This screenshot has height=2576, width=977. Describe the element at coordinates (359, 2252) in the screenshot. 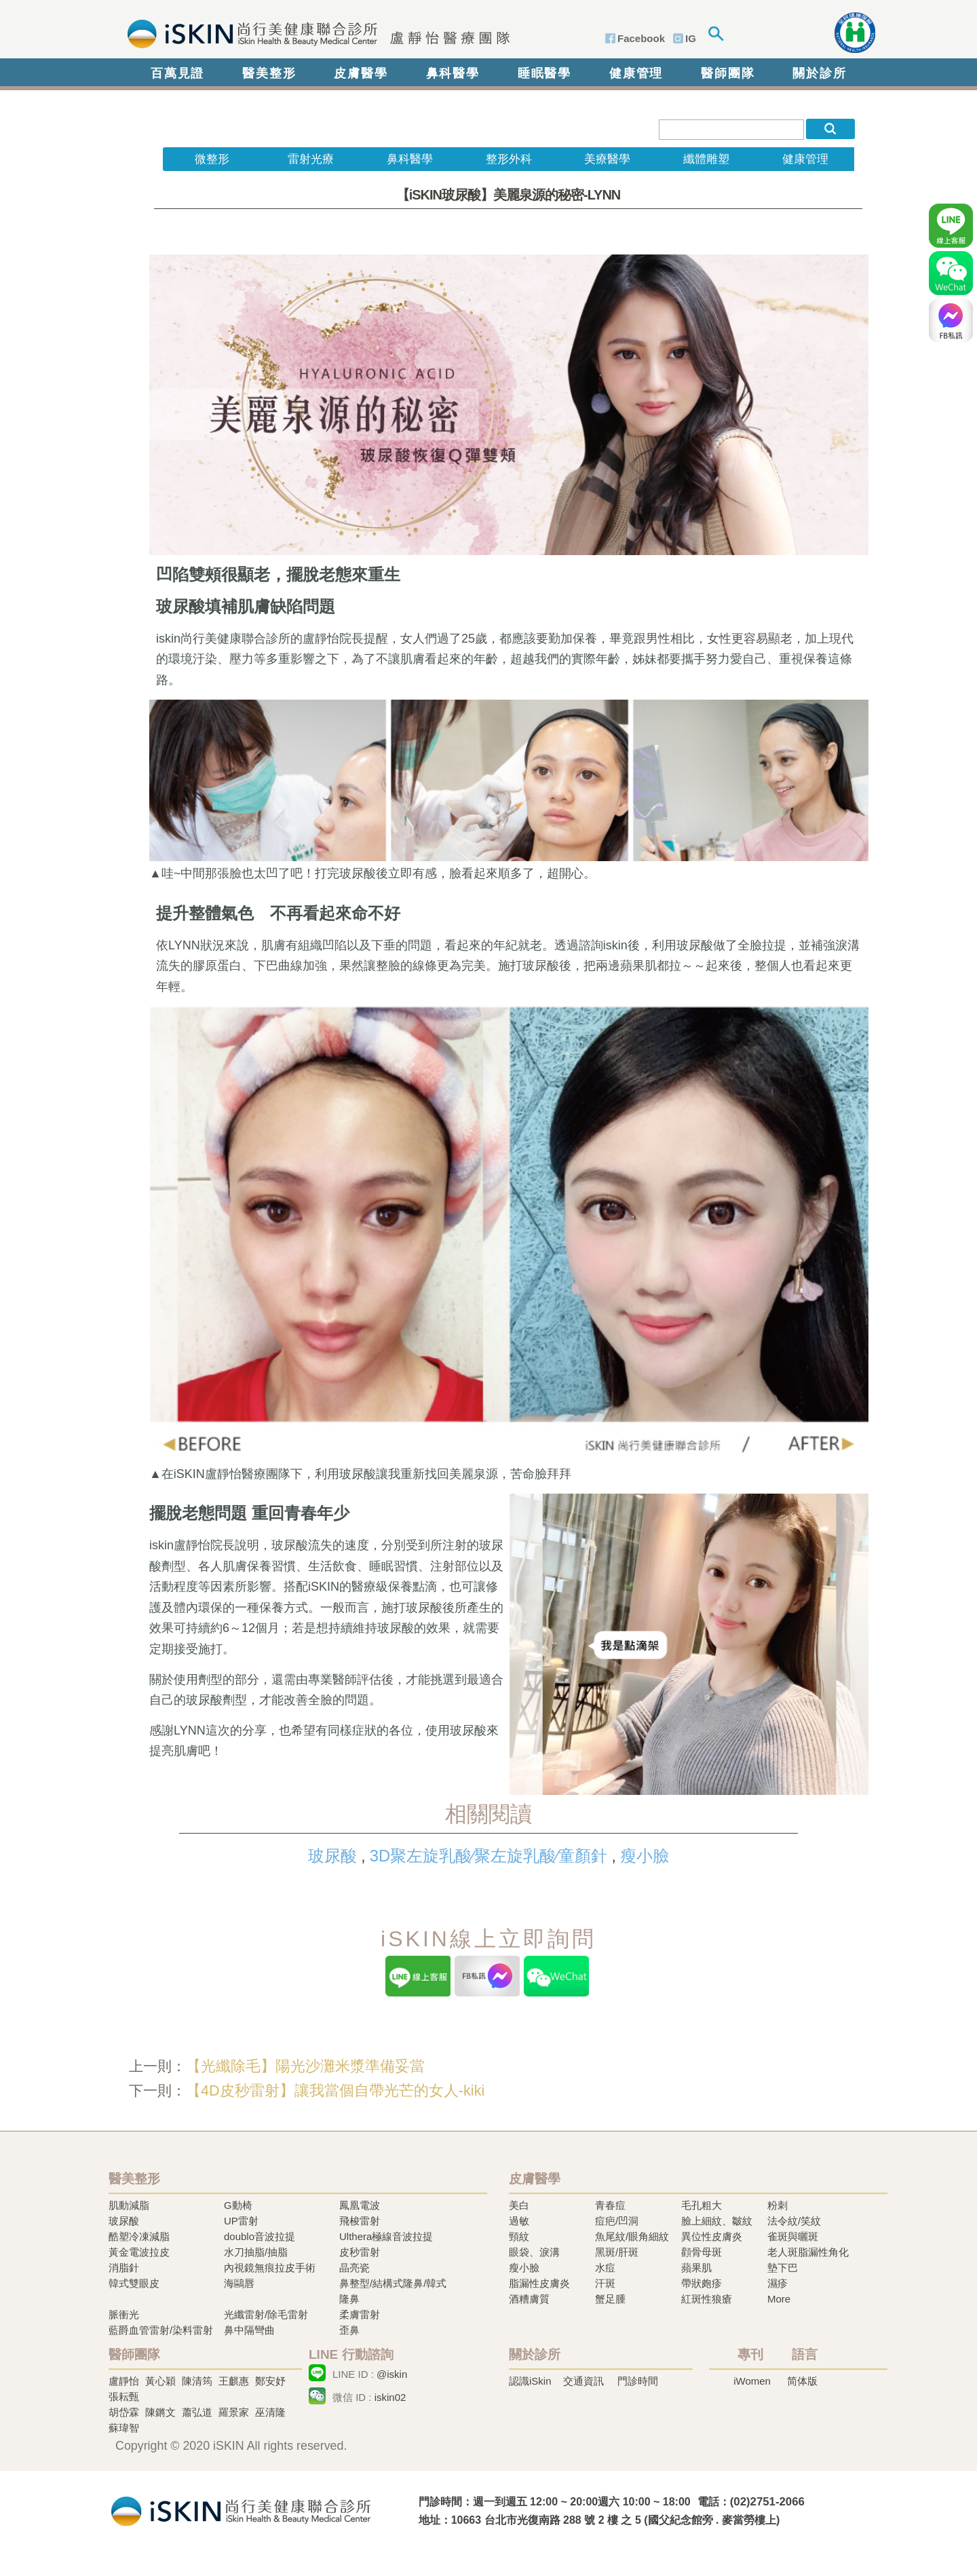

I see `皮秒雷射` at that location.